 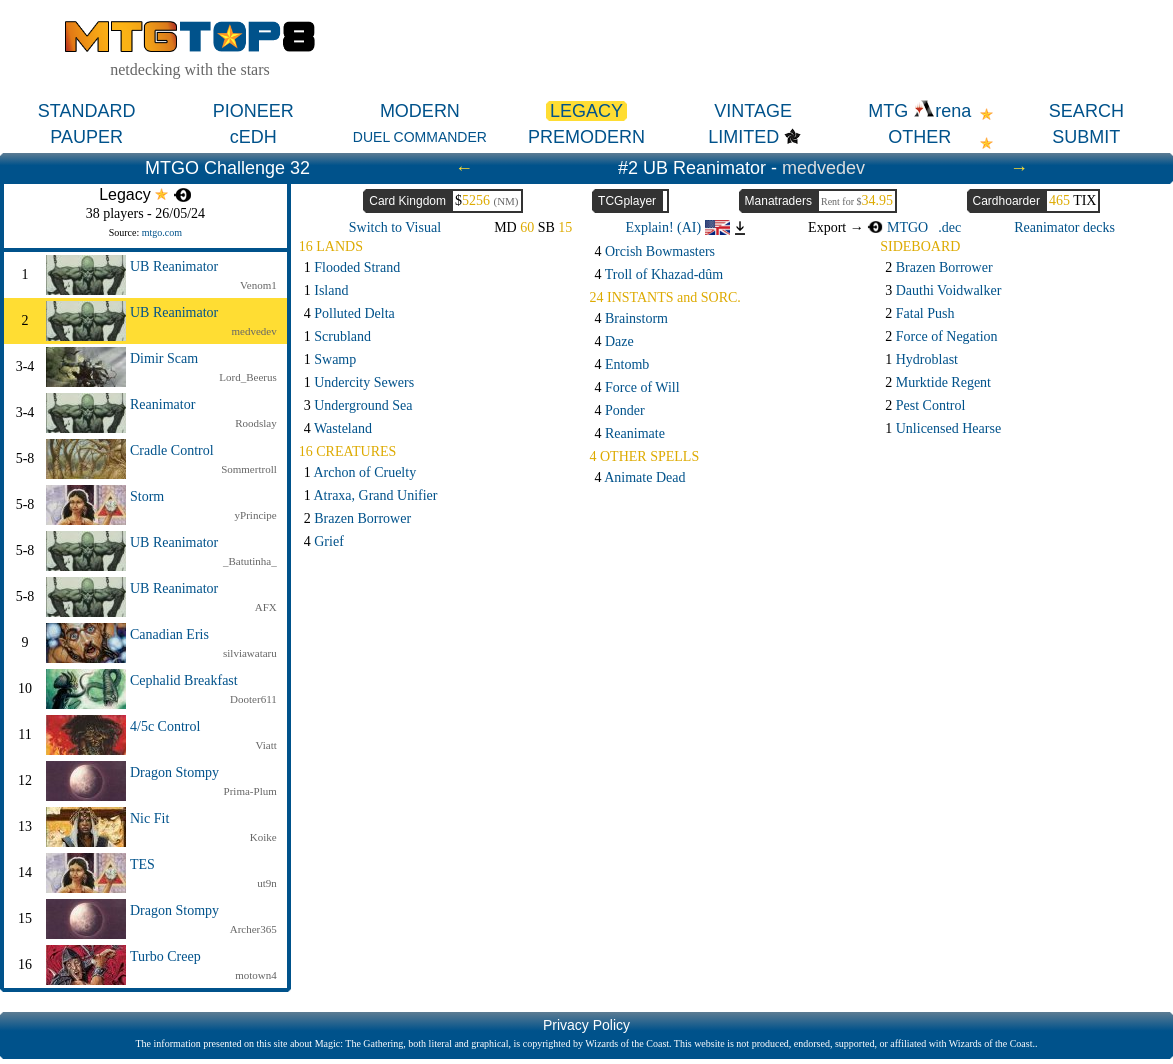 What do you see at coordinates (256, 515) in the screenshot?
I see `yPrincipe` at bounding box center [256, 515].